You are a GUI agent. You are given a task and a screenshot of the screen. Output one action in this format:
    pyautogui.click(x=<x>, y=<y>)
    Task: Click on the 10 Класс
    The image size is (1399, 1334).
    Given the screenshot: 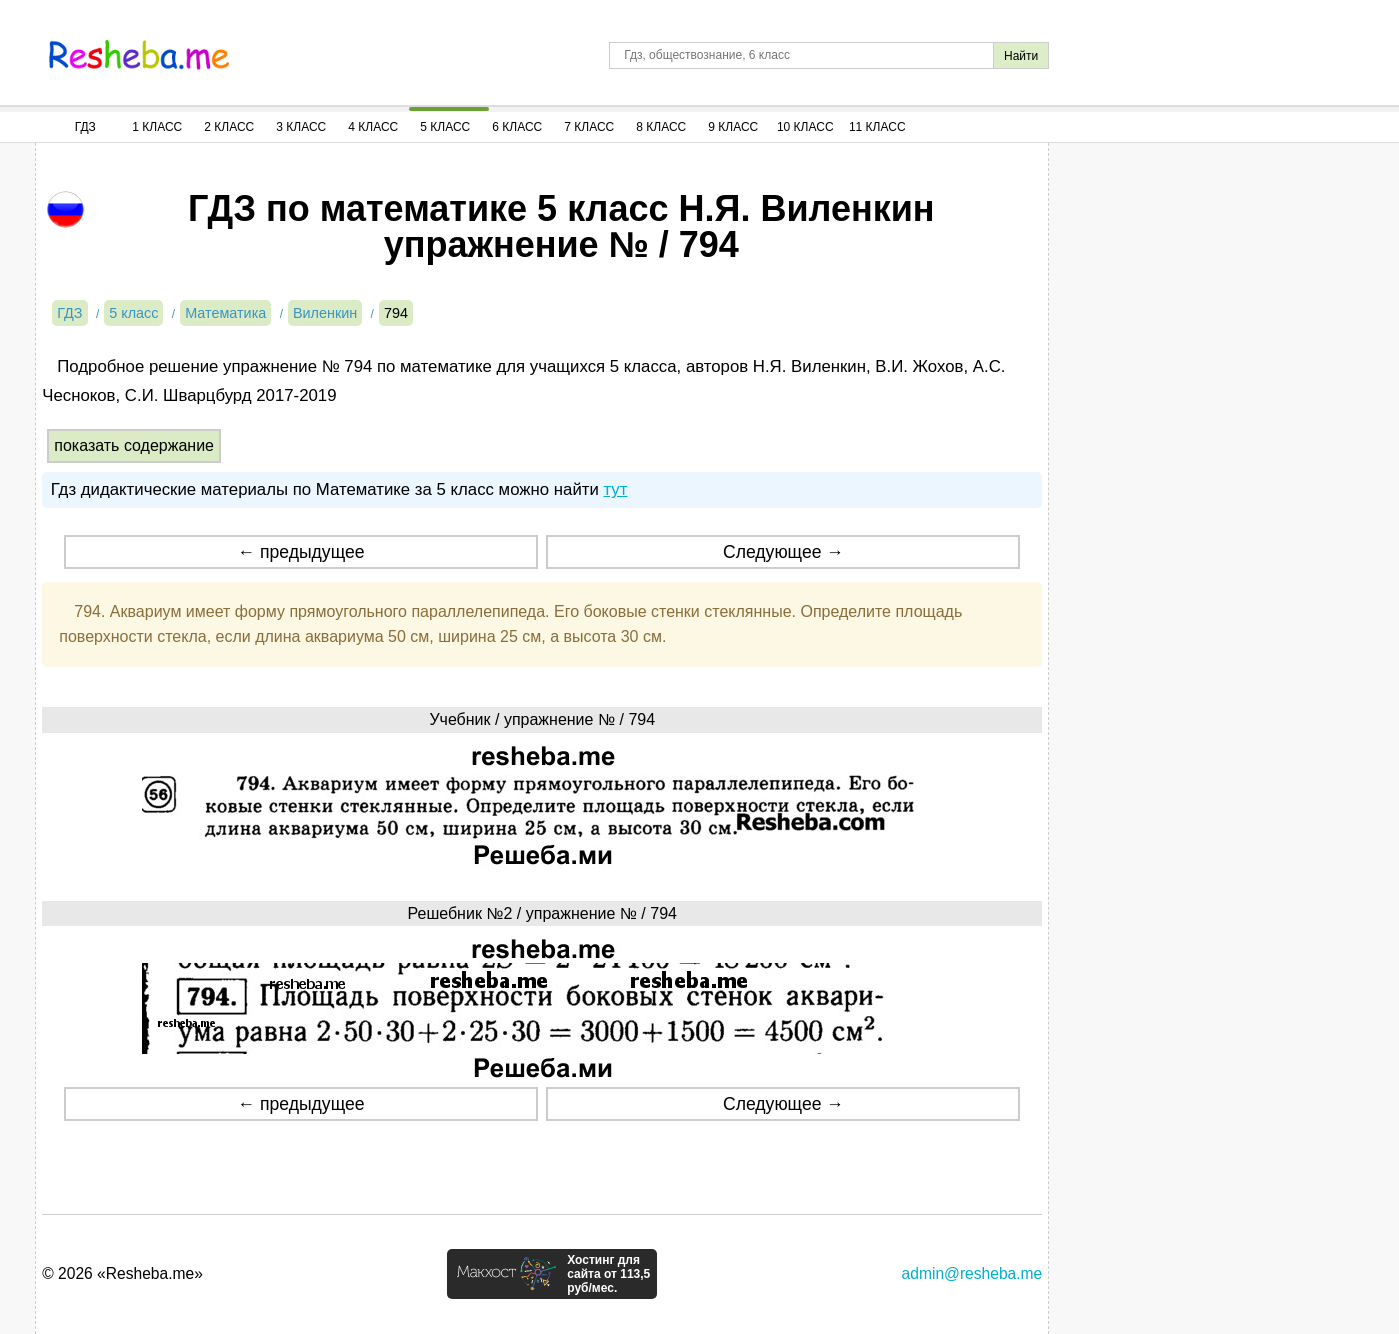 What is the action you would take?
    pyautogui.click(x=805, y=127)
    